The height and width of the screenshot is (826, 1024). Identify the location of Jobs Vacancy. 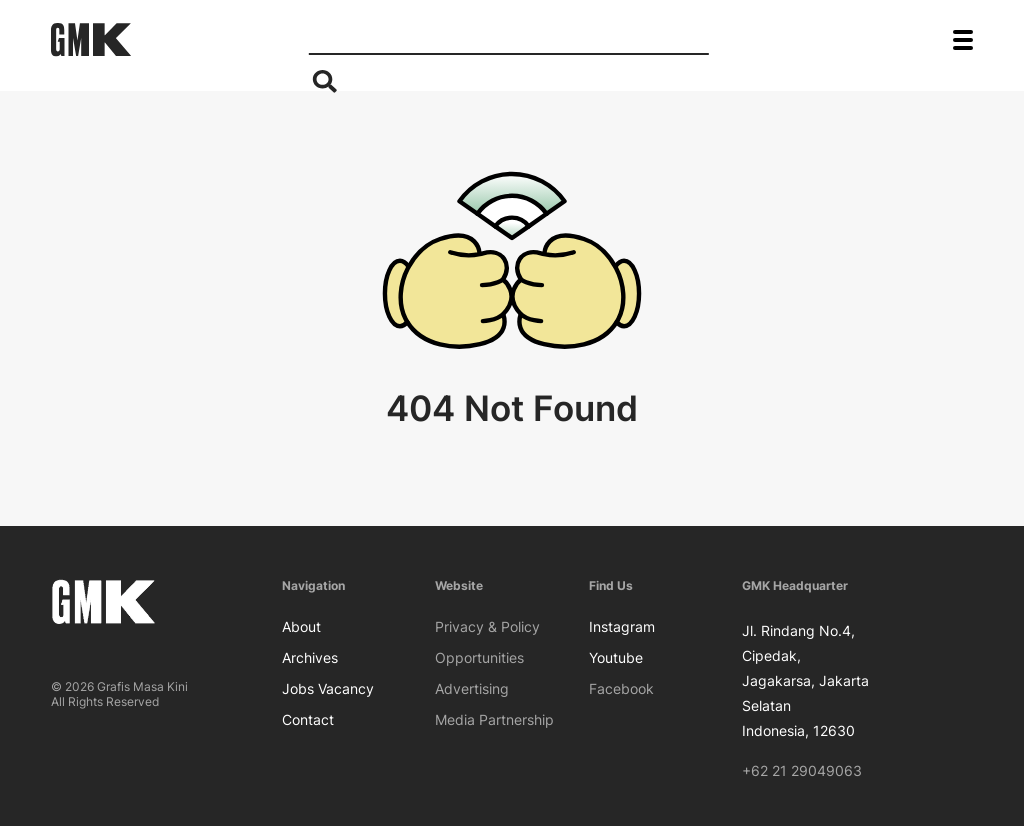
(328, 688).